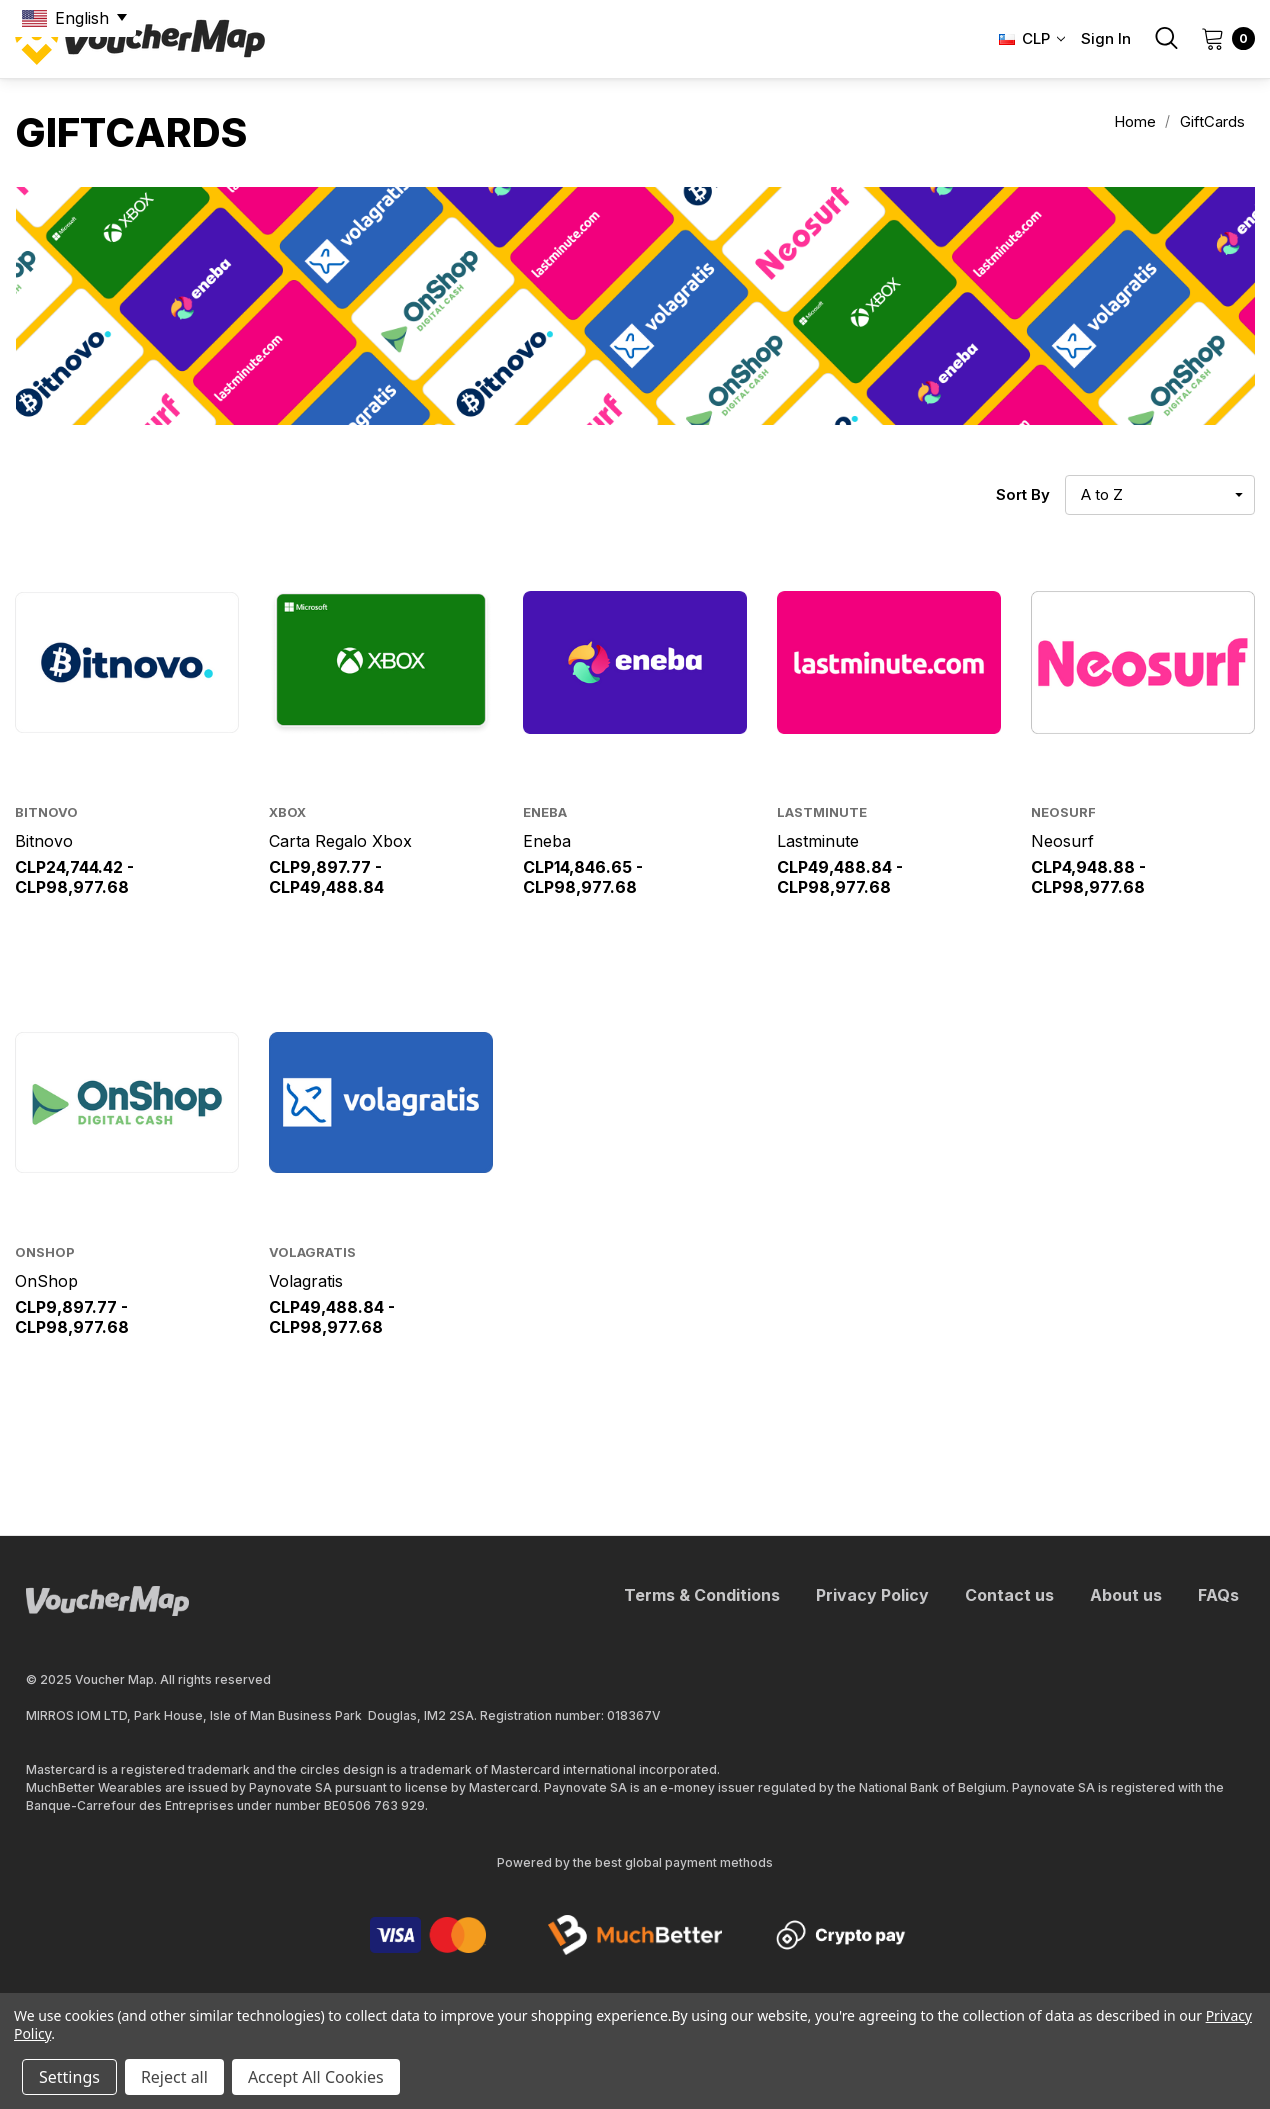  Describe the element at coordinates (635, 662) in the screenshot. I see `[Eneba,Price range from CLP14,846.65 to CLP98,977.68]` at that location.